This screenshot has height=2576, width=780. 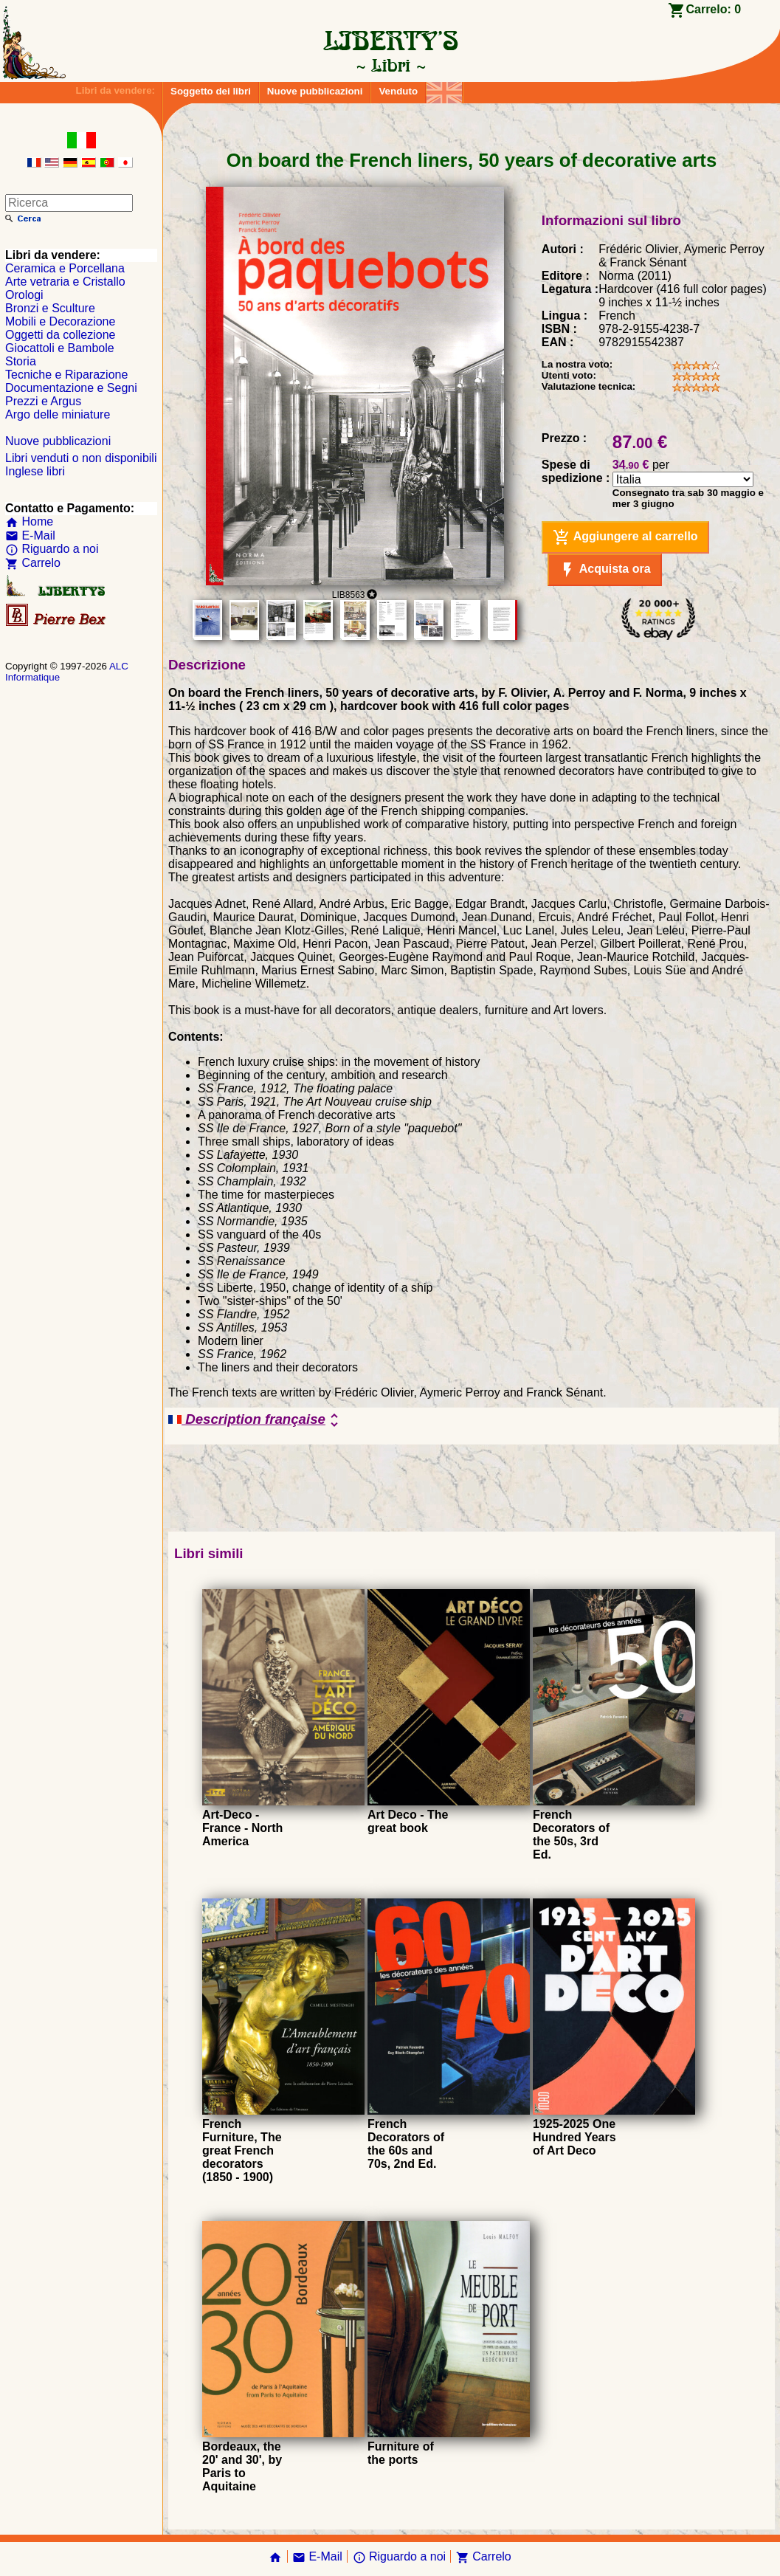 What do you see at coordinates (80, 458) in the screenshot?
I see `Libri venduti o non disponibili` at bounding box center [80, 458].